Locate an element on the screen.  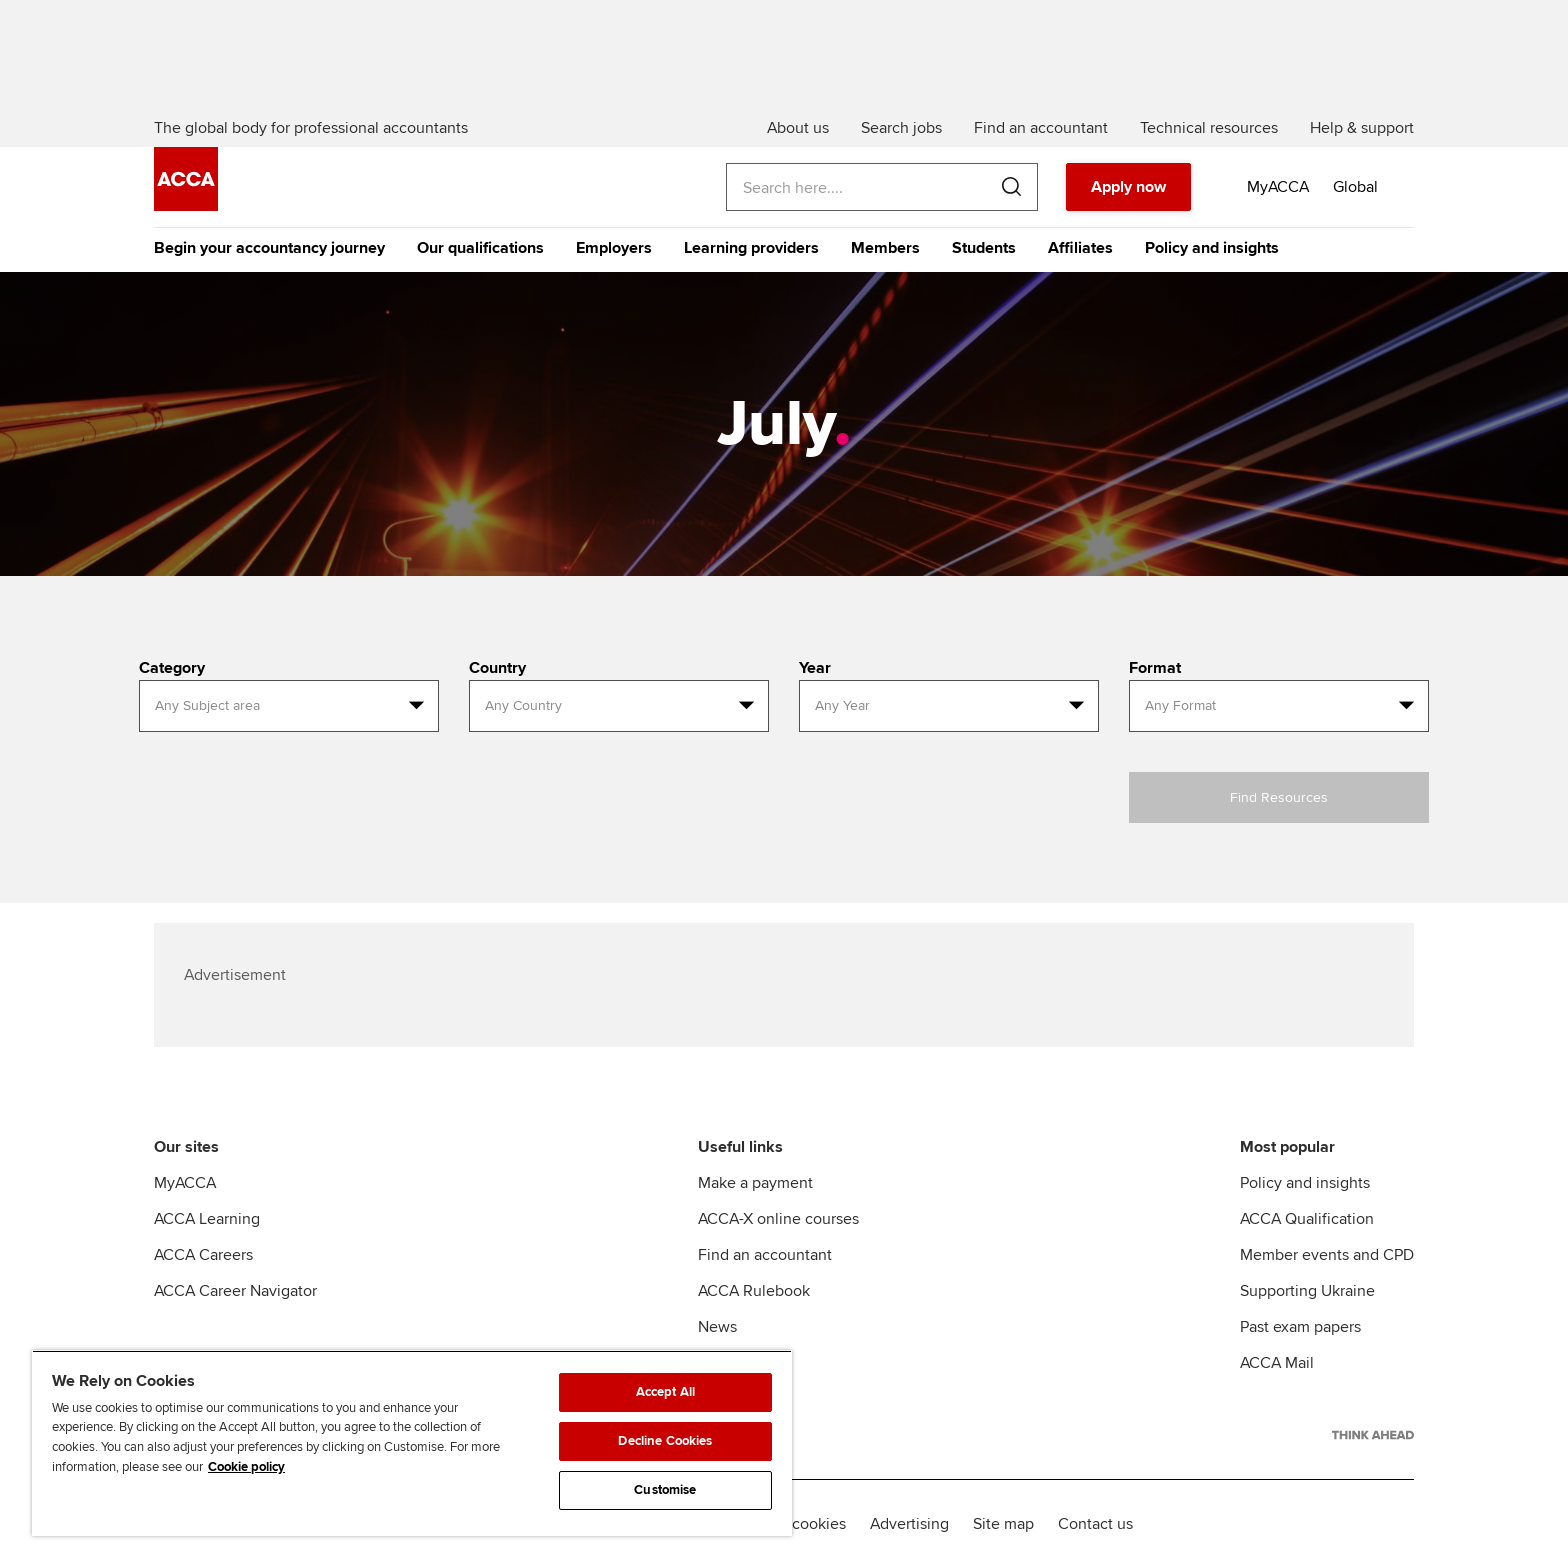
Members is located at coordinates (885, 248).